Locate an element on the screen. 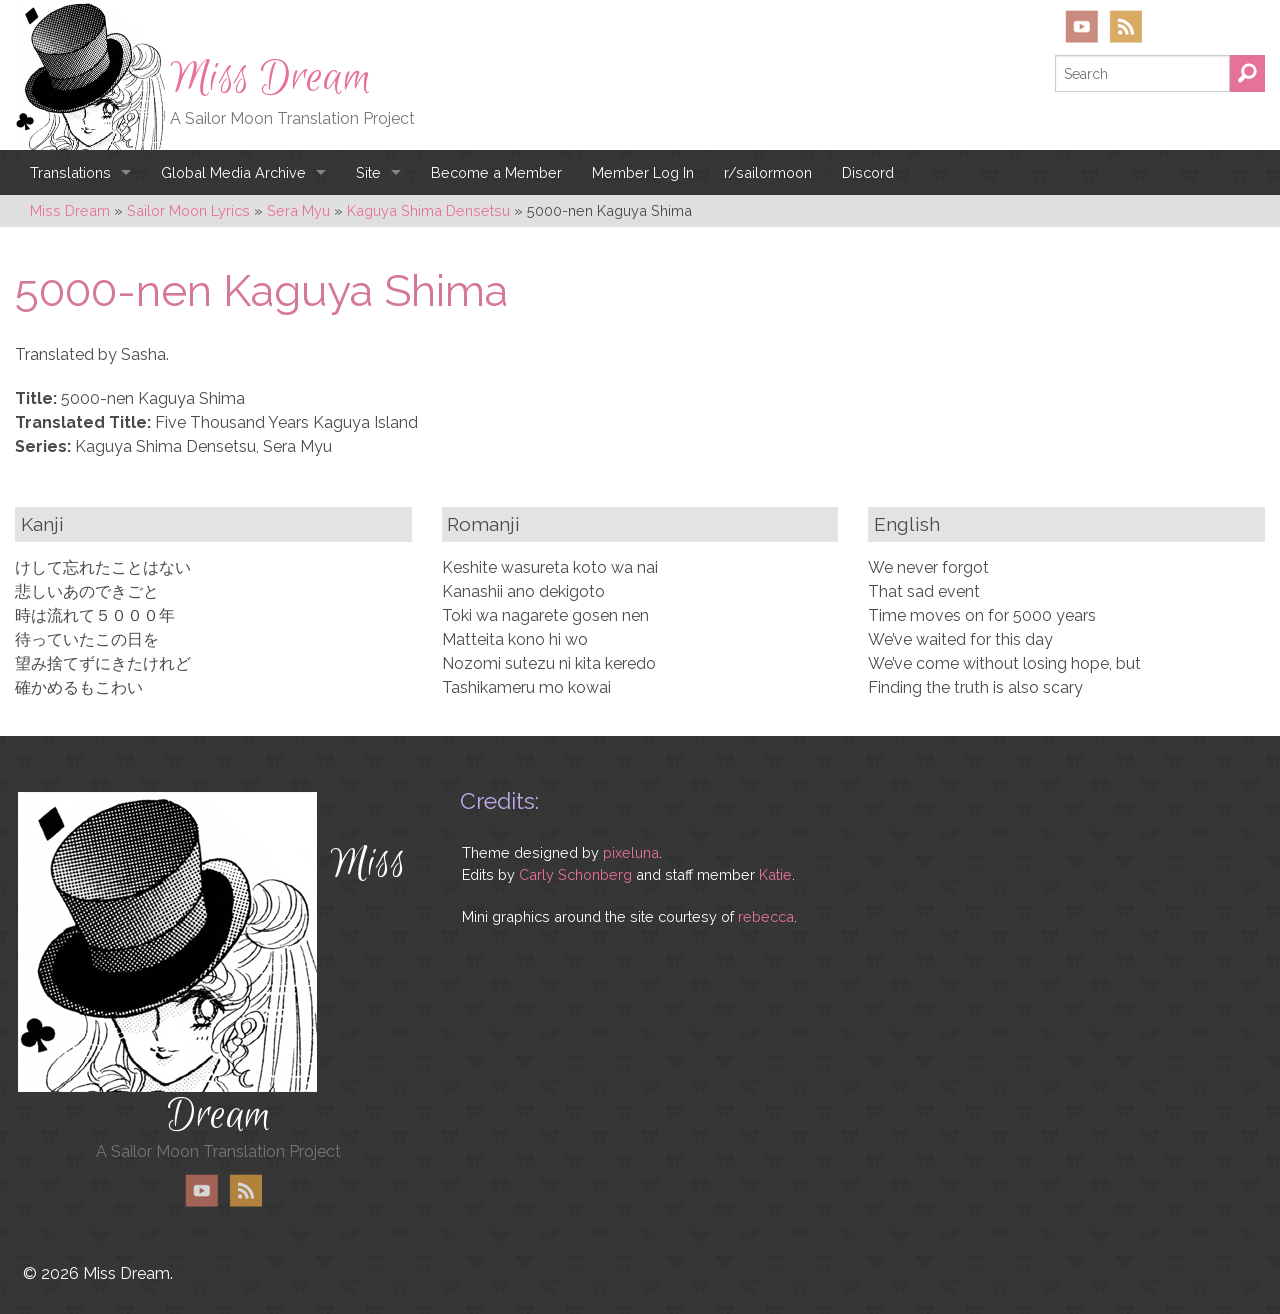  r/sailormoon is located at coordinates (768, 172).